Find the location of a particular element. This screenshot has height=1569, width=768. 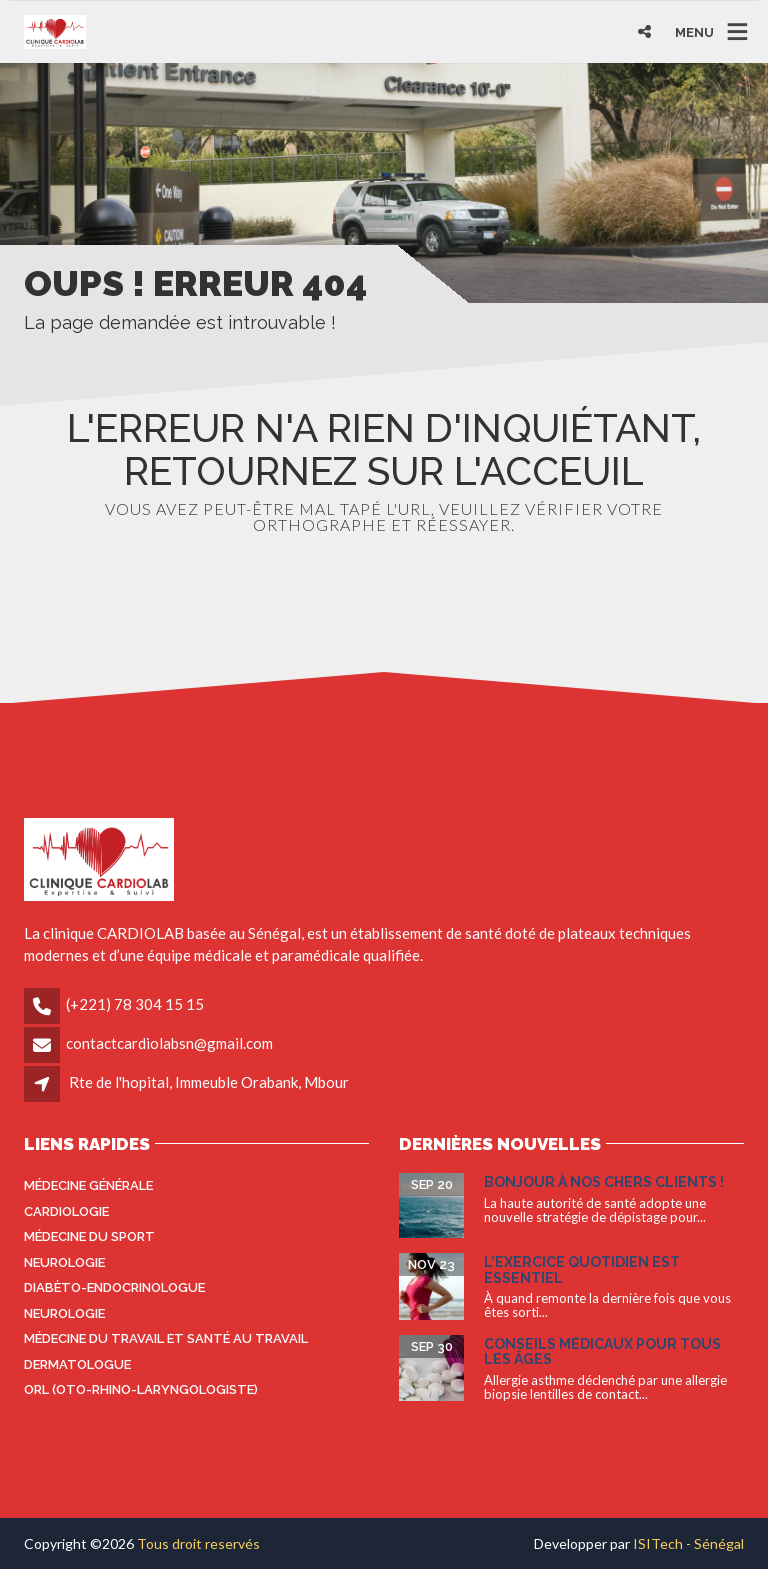

Dermatologue is located at coordinates (77, 1364).